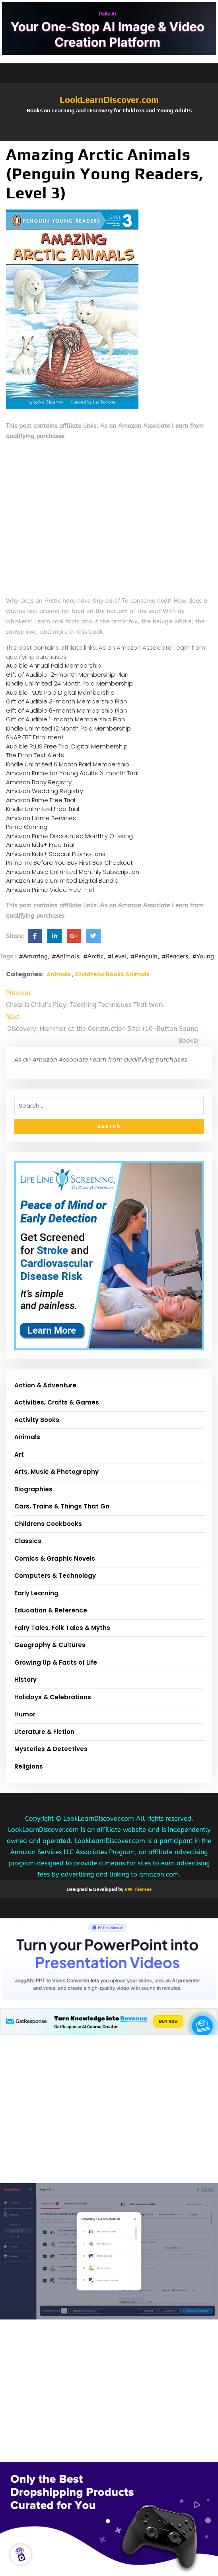  I want to click on Childrens Cookbooks, so click(48, 1524).